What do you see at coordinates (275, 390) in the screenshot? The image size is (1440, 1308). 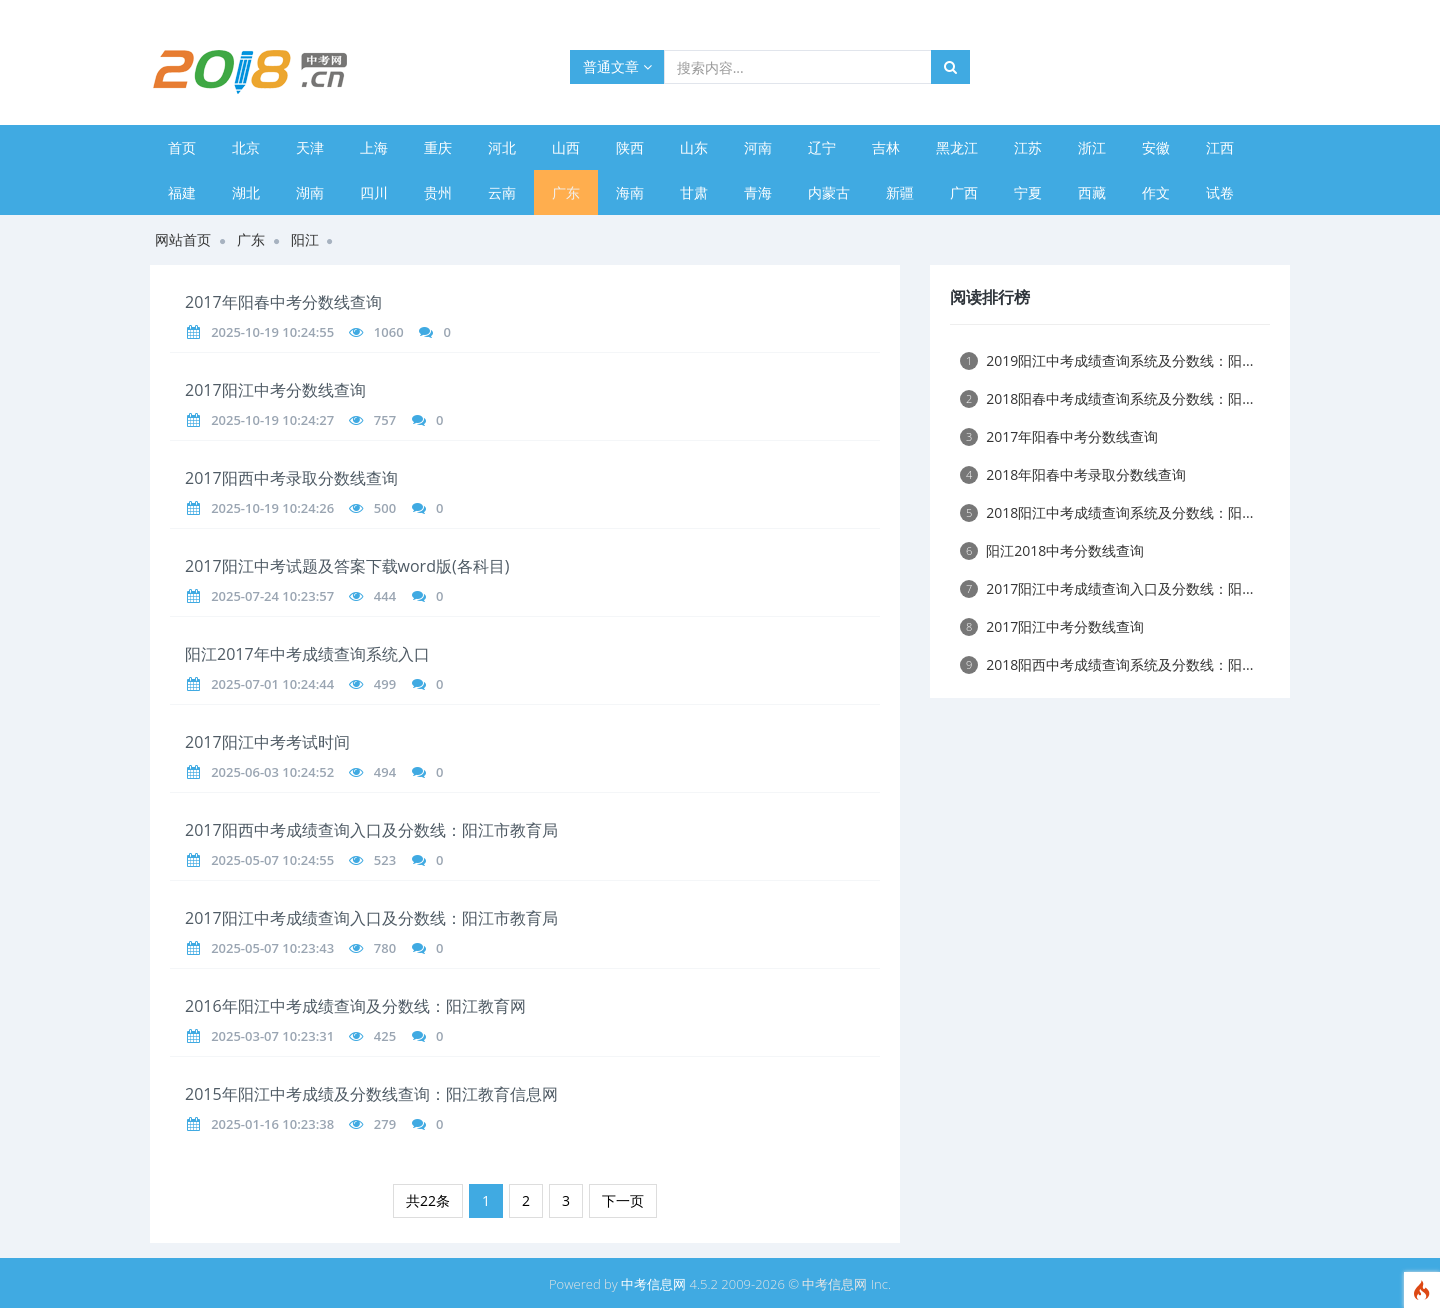 I see `2017阳江中考分数线查询` at bounding box center [275, 390].